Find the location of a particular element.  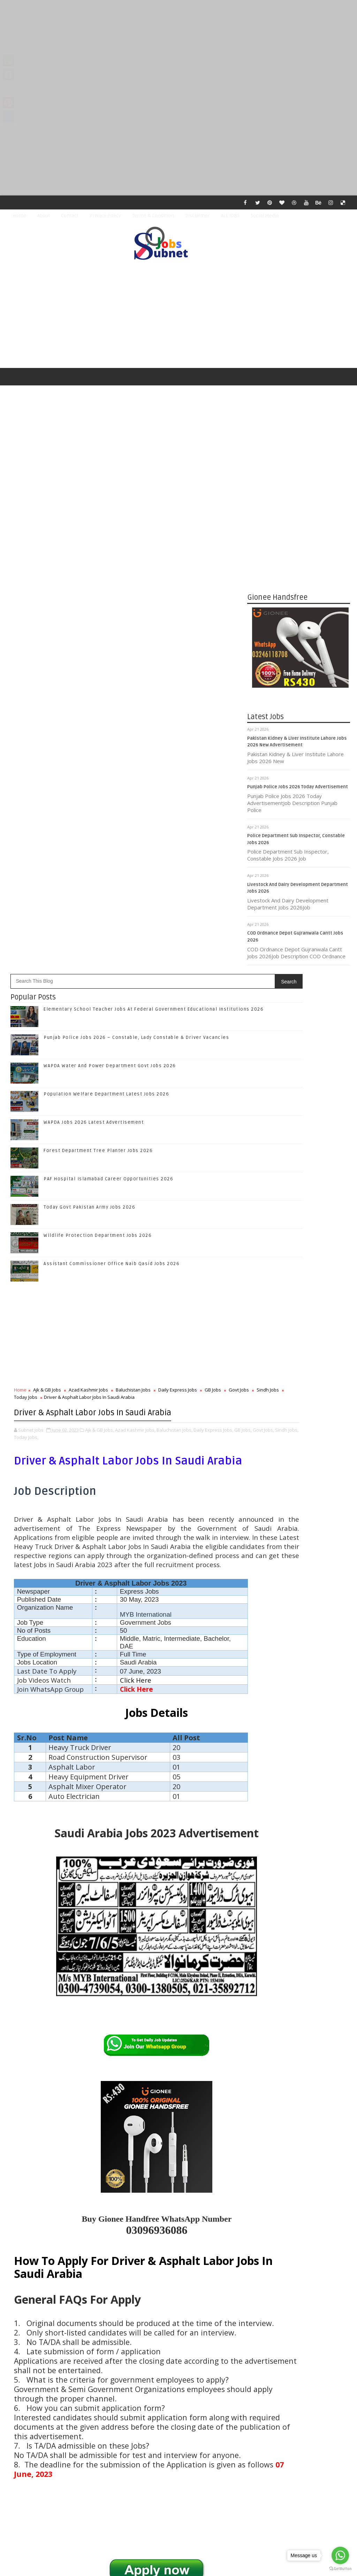

Sindh Jobs, is located at coordinates (66, 957).